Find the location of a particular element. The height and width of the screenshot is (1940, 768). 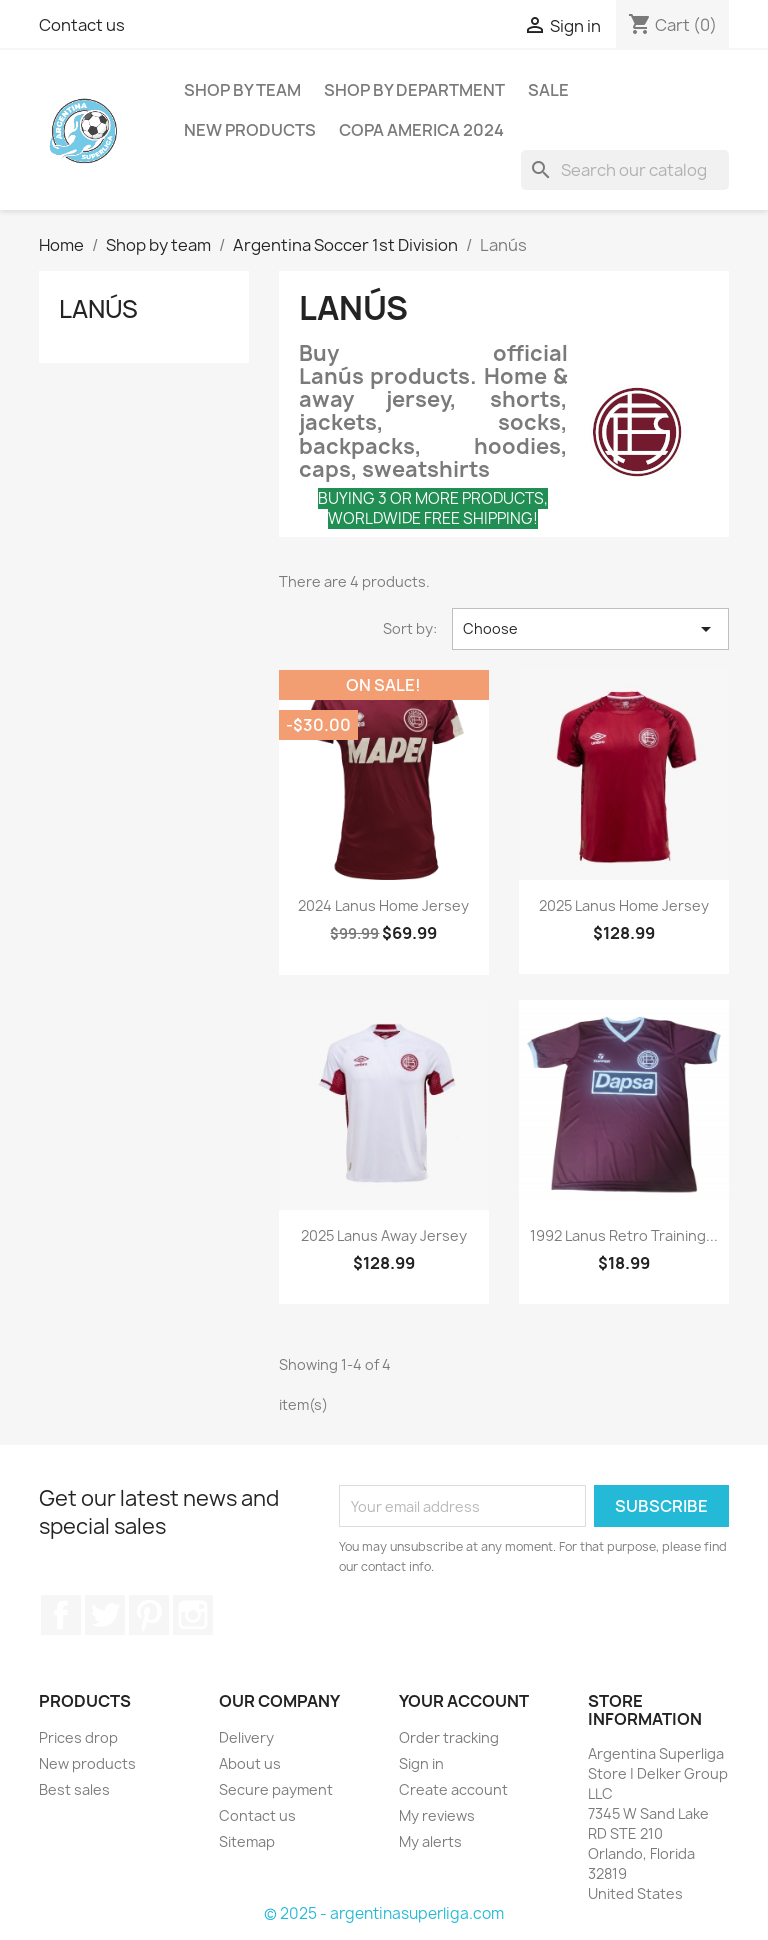

About us is located at coordinates (250, 1763).